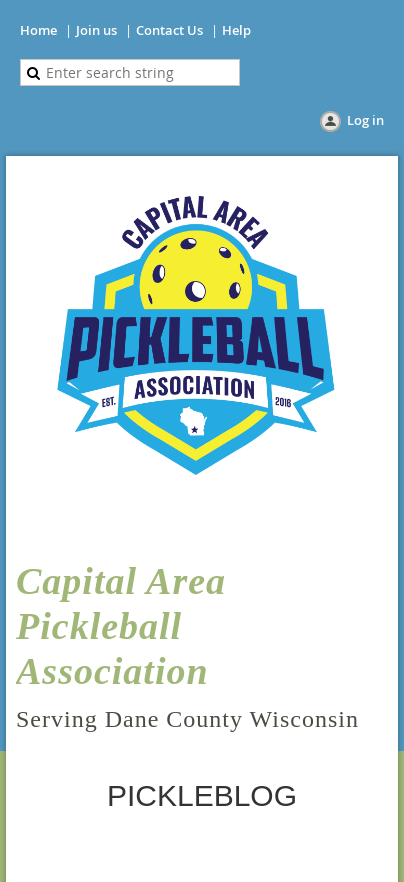 This screenshot has width=404, height=882. I want to click on Contact Us, so click(169, 30).